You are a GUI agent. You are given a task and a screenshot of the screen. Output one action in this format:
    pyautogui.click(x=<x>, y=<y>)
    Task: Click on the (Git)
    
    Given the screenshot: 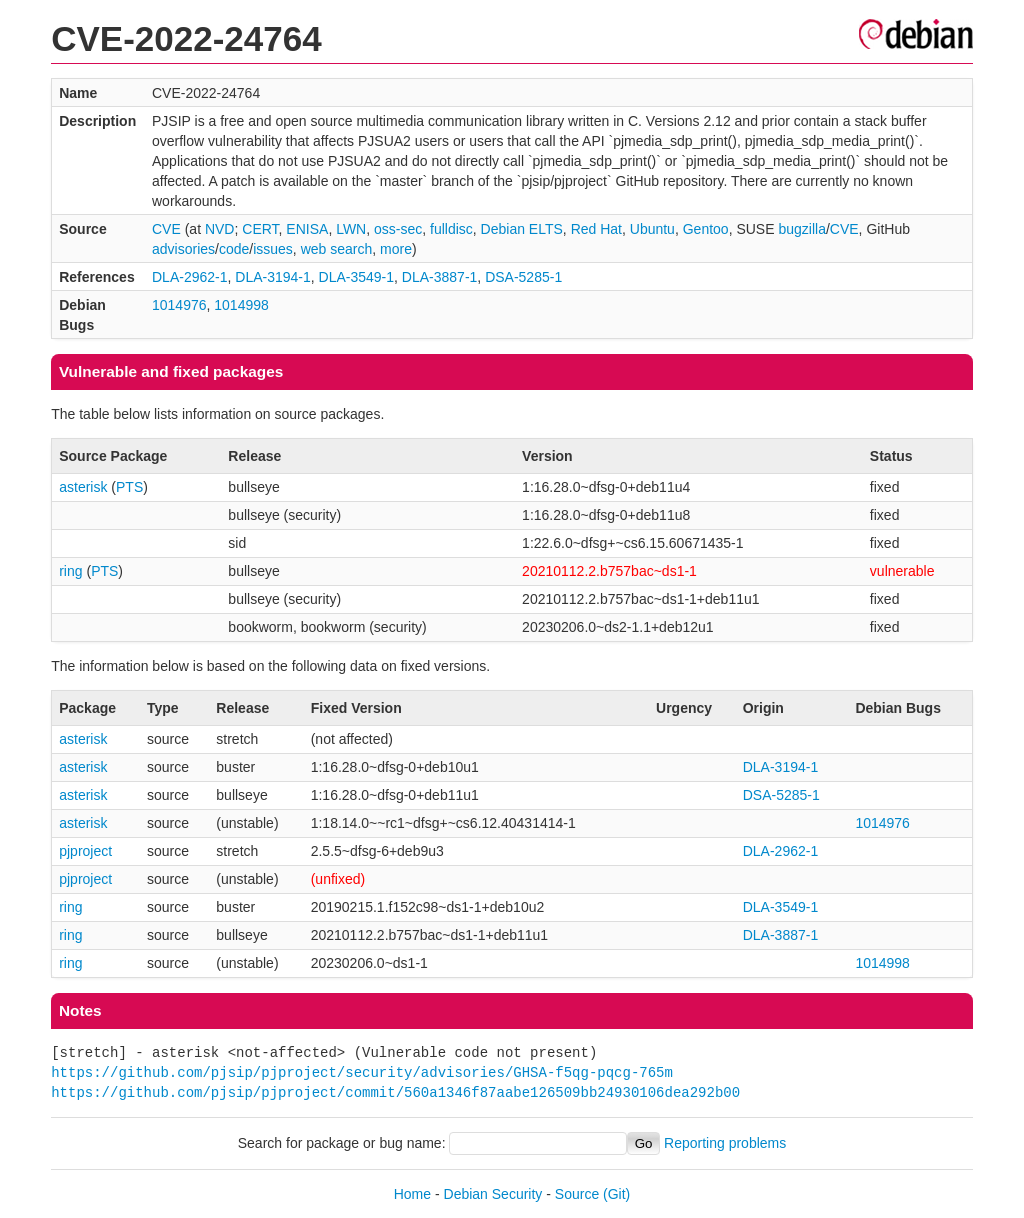 What is the action you would take?
    pyautogui.click(x=616, y=1194)
    